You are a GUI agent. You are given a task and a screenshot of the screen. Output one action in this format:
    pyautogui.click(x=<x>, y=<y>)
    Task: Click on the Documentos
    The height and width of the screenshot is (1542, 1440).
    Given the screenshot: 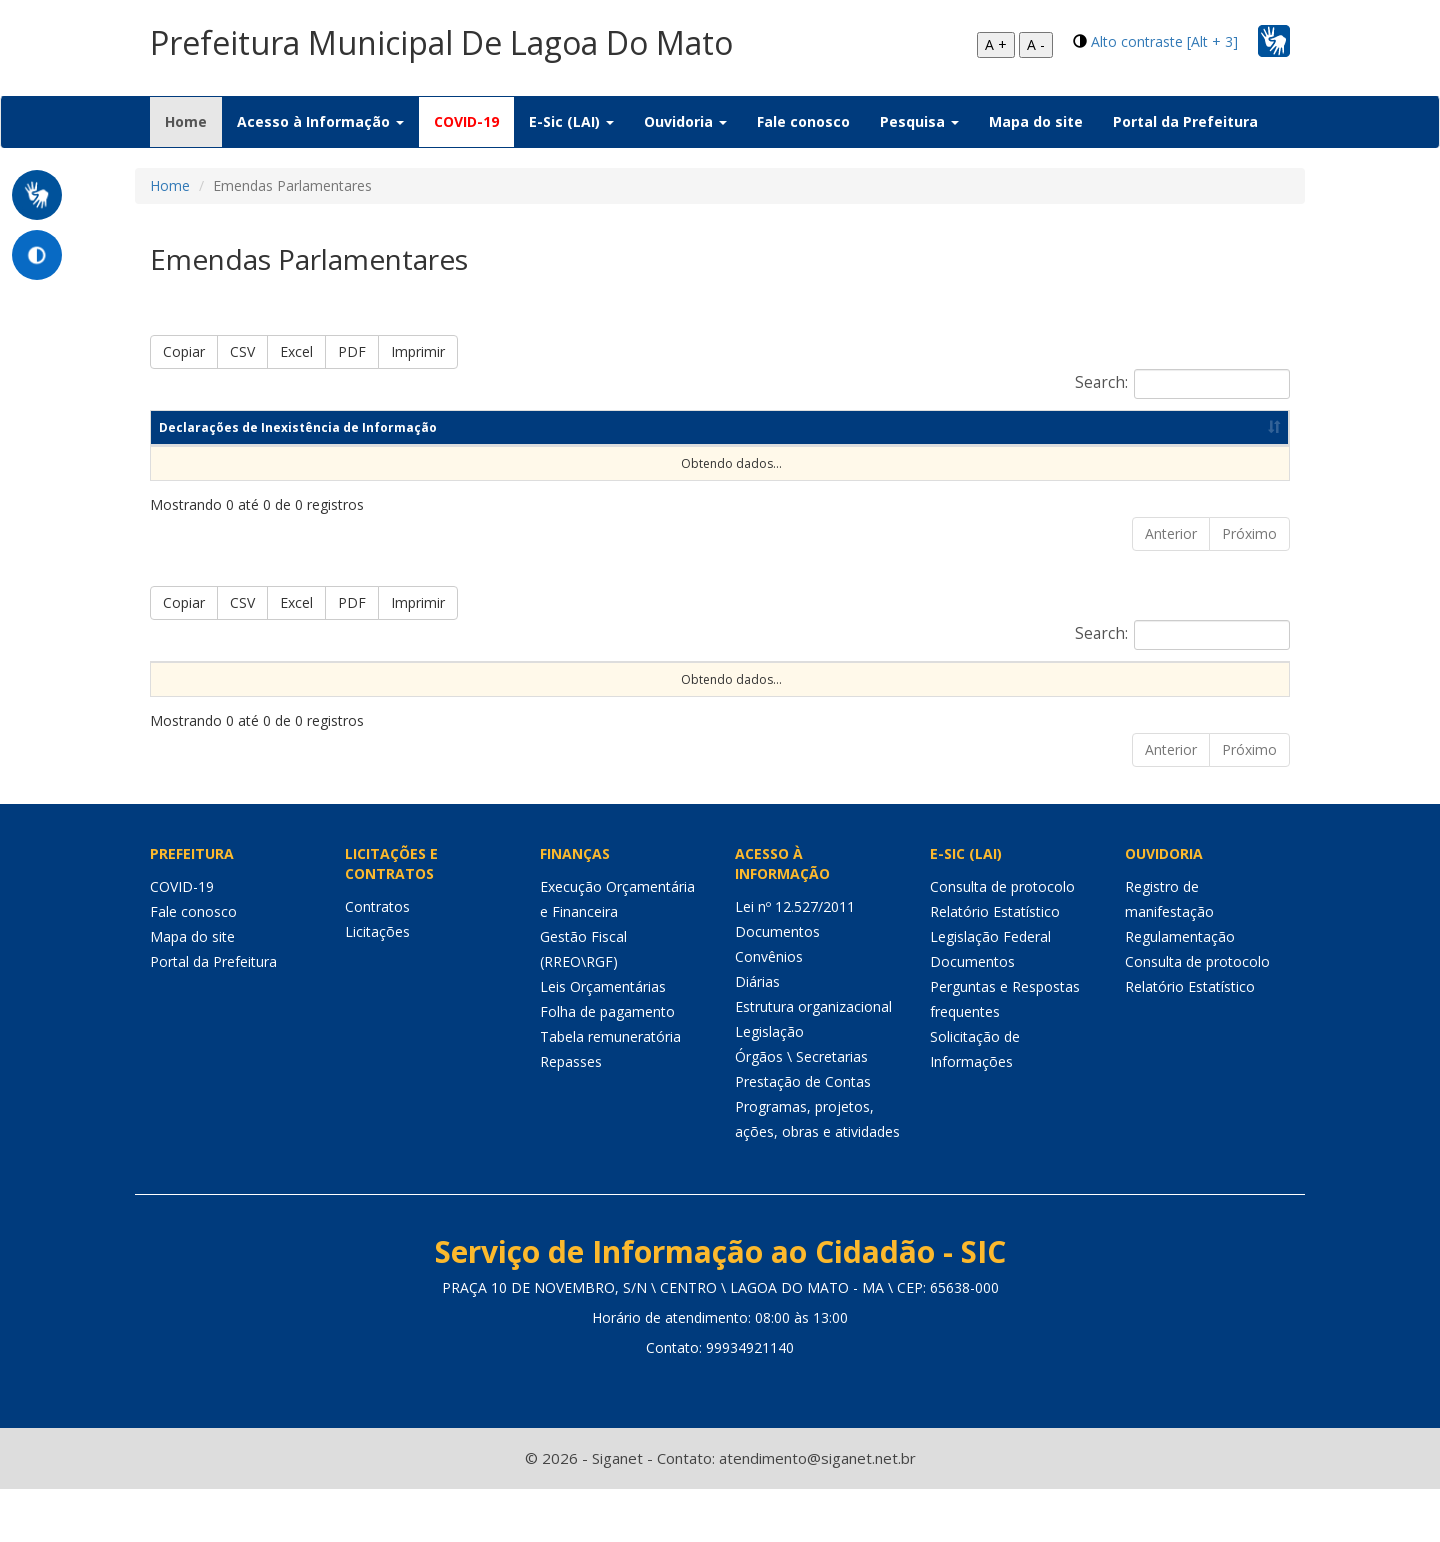 What is the action you would take?
    pyautogui.click(x=777, y=983)
    